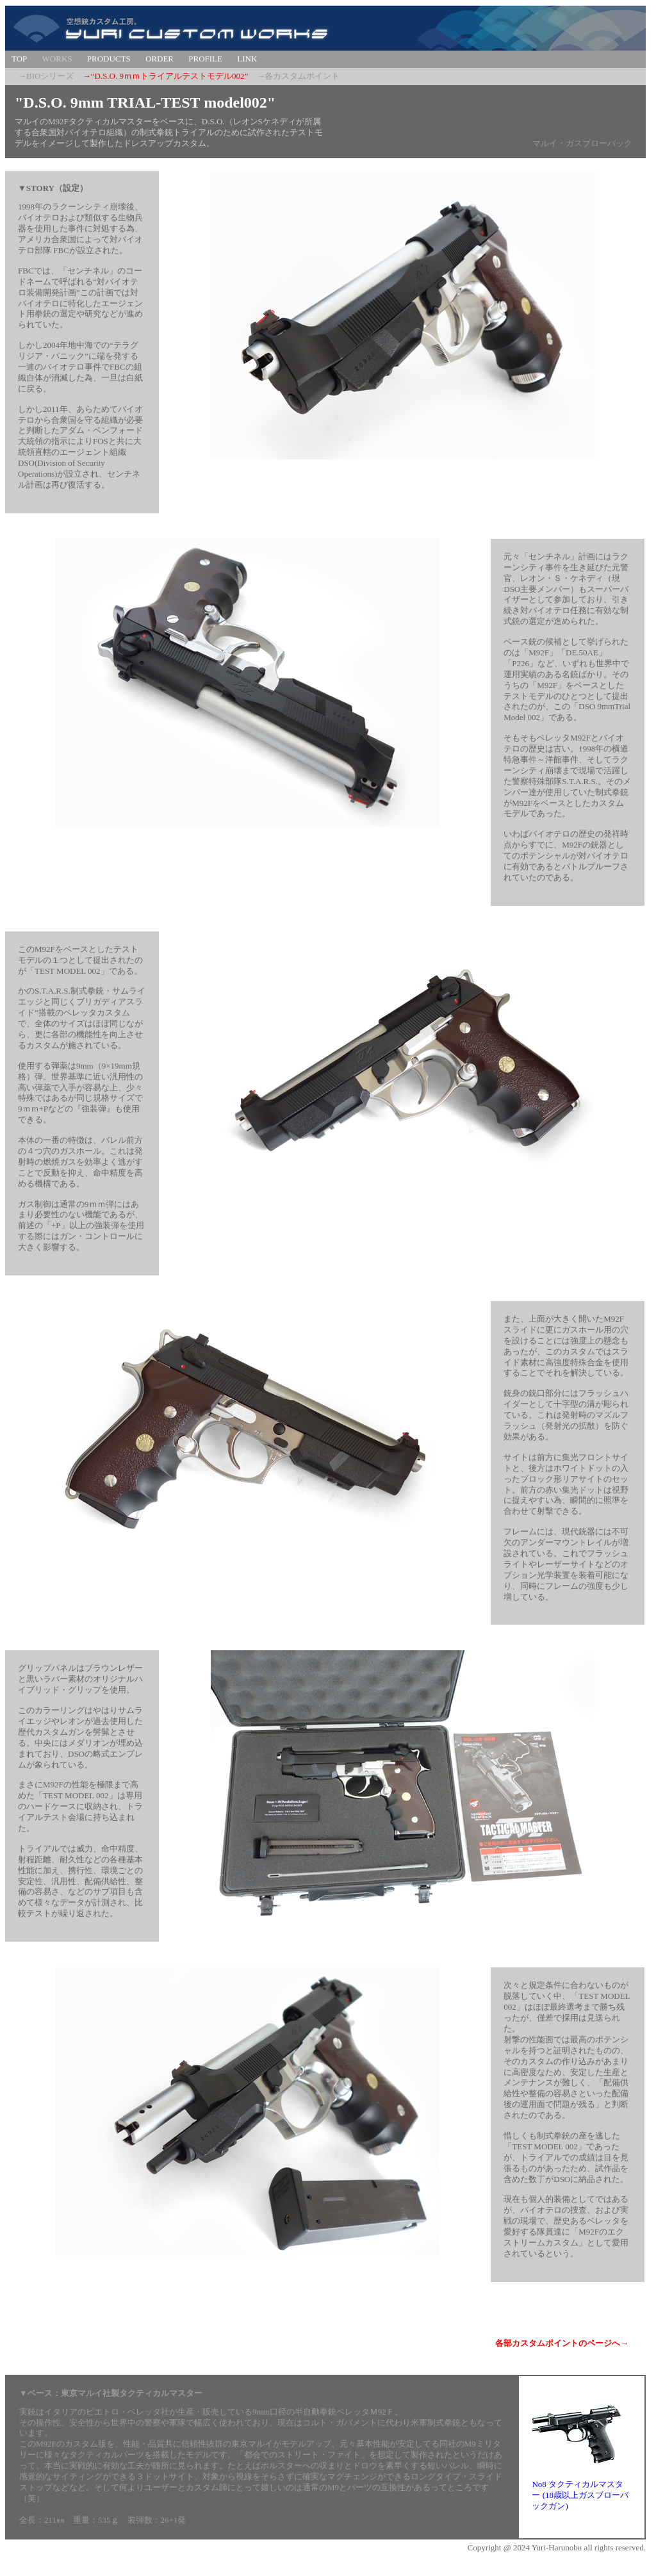 This screenshot has height=2576, width=656. Describe the element at coordinates (298, 76) in the screenshot. I see `→各カスタムポイント` at that location.